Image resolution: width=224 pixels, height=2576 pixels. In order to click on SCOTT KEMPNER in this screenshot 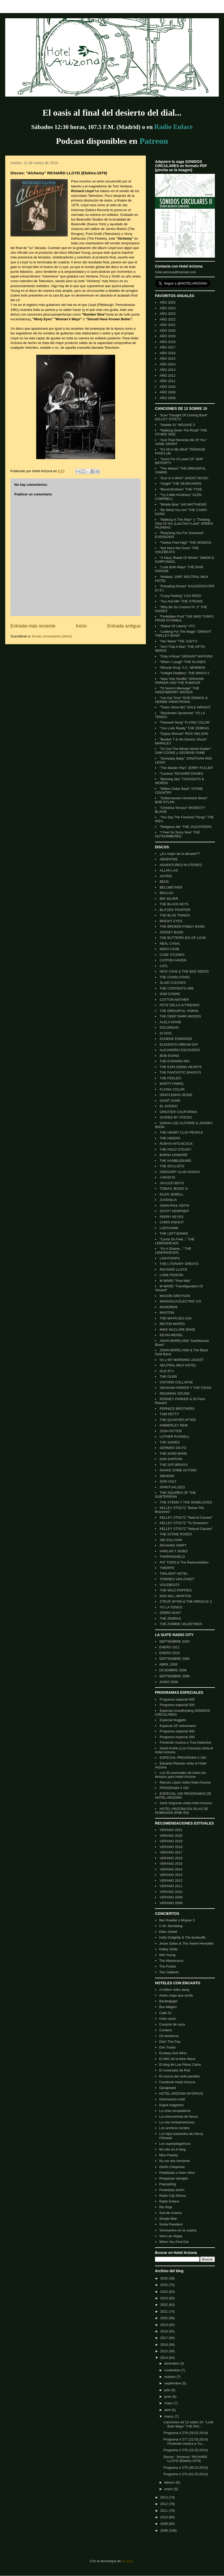, I will do `click(174, 1211)`.